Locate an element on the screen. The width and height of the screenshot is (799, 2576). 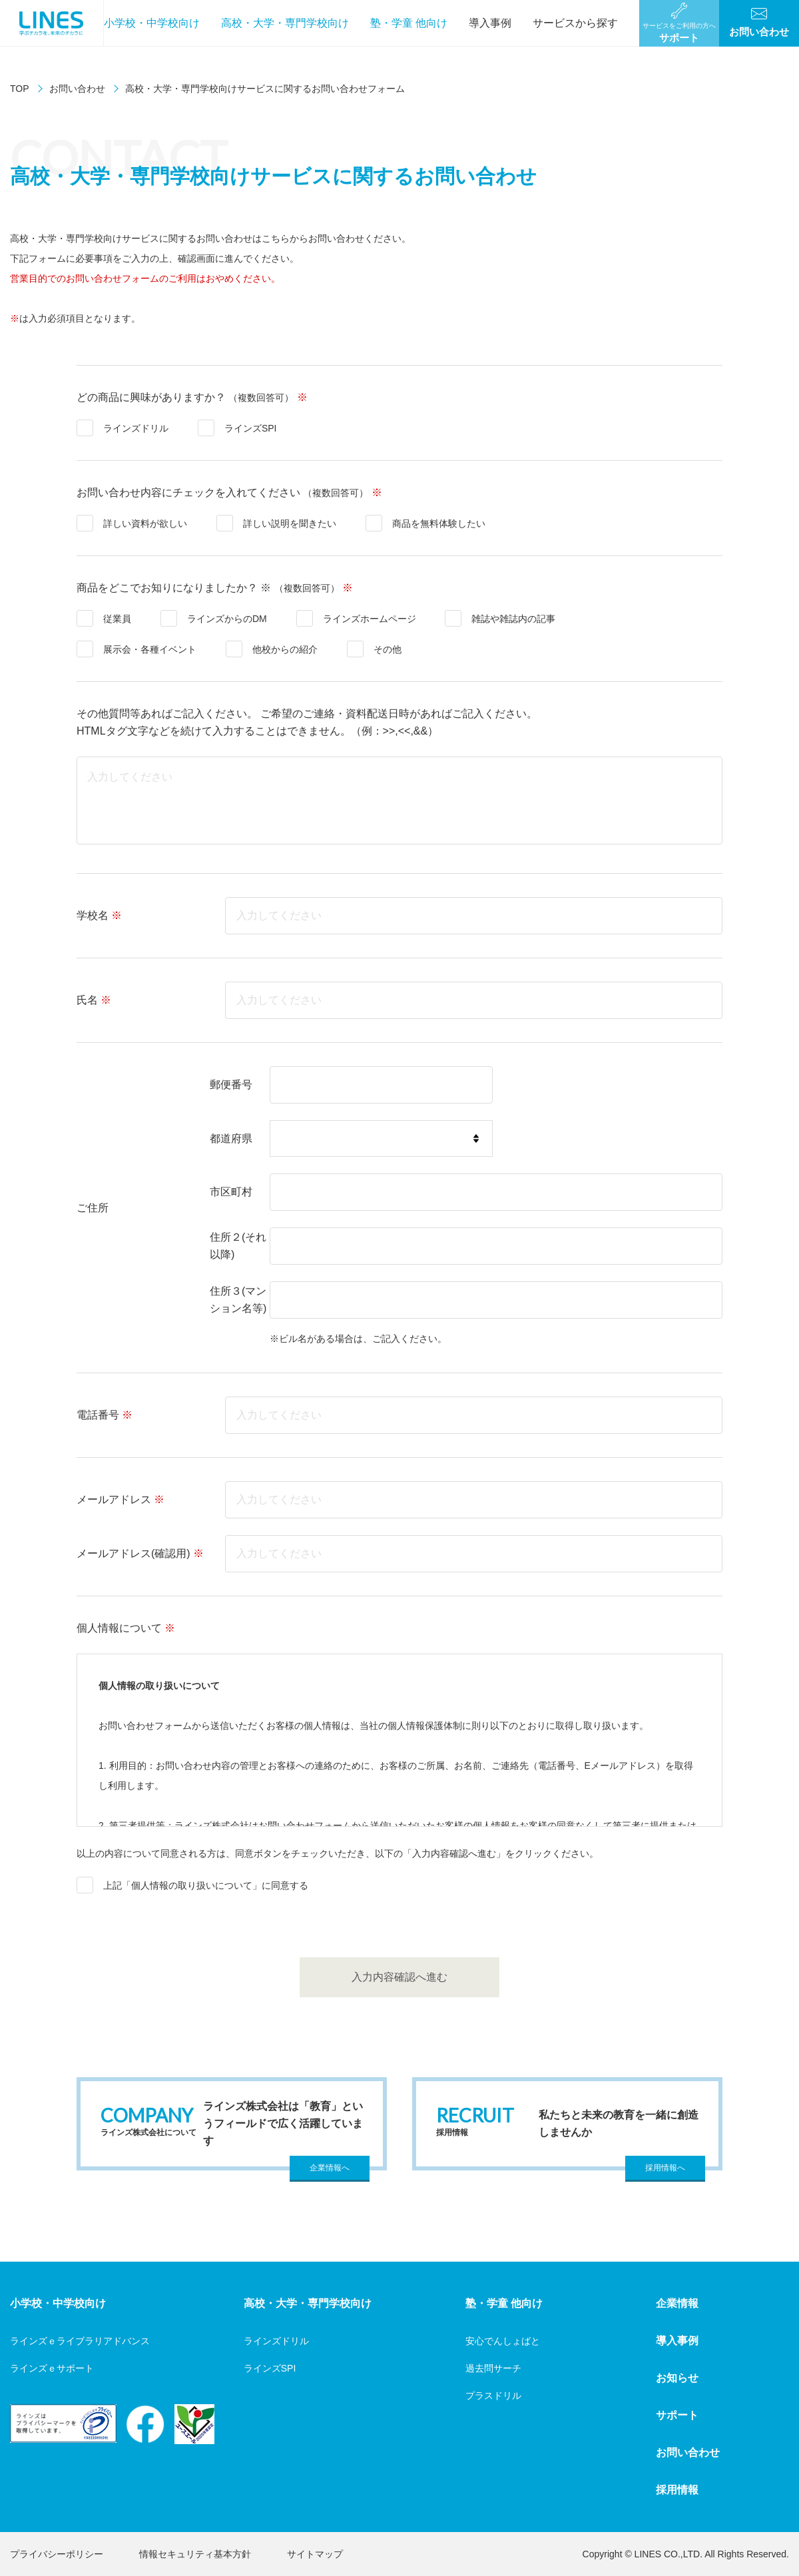
従業員 is located at coordinates (117, 618).